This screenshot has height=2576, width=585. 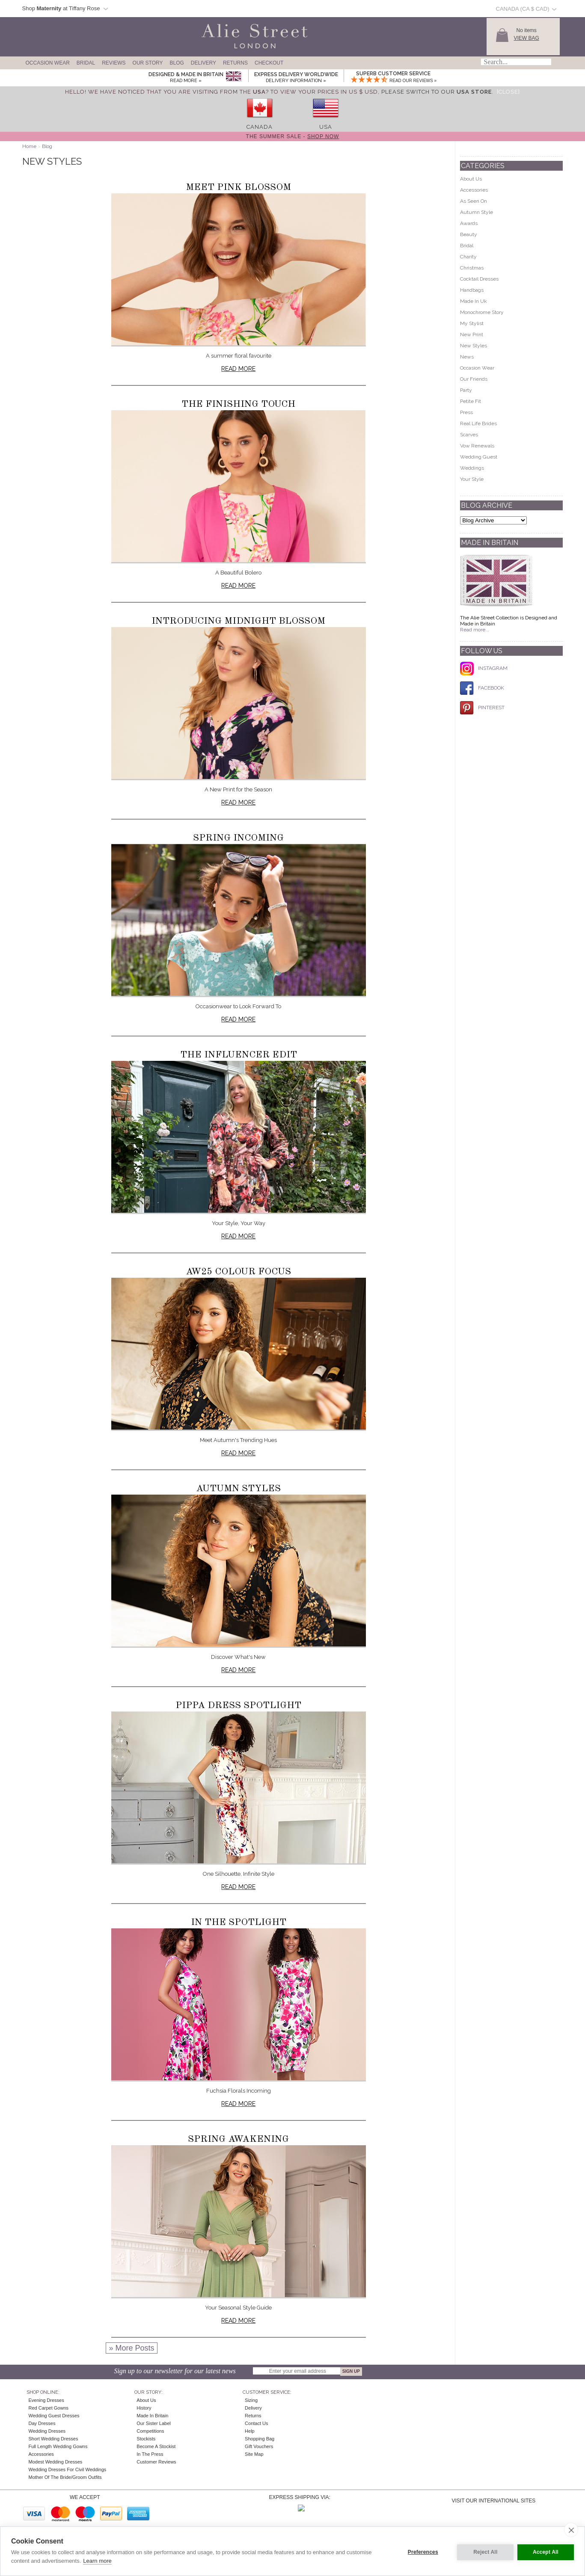 What do you see at coordinates (259, 2438) in the screenshot?
I see `Shopping Bag` at bounding box center [259, 2438].